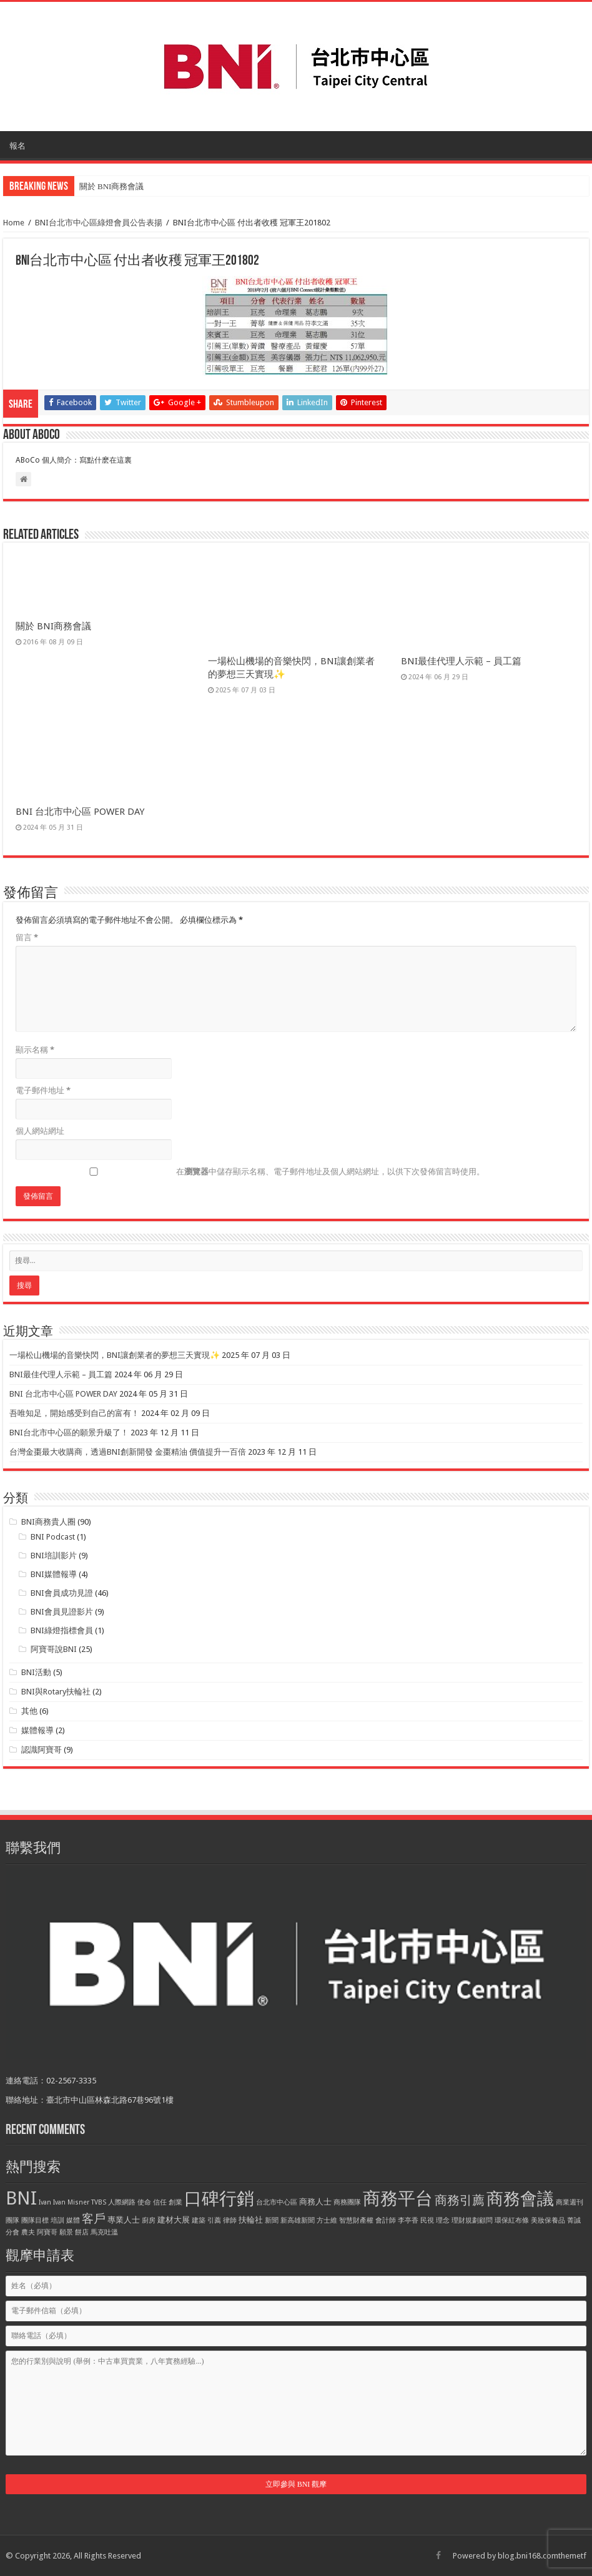 Image resolution: width=592 pixels, height=2576 pixels. What do you see at coordinates (276, 2202) in the screenshot?
I see `台北市中心區 [台北市中心區 (1 個項目)]` at bounding box center [276, 2202].